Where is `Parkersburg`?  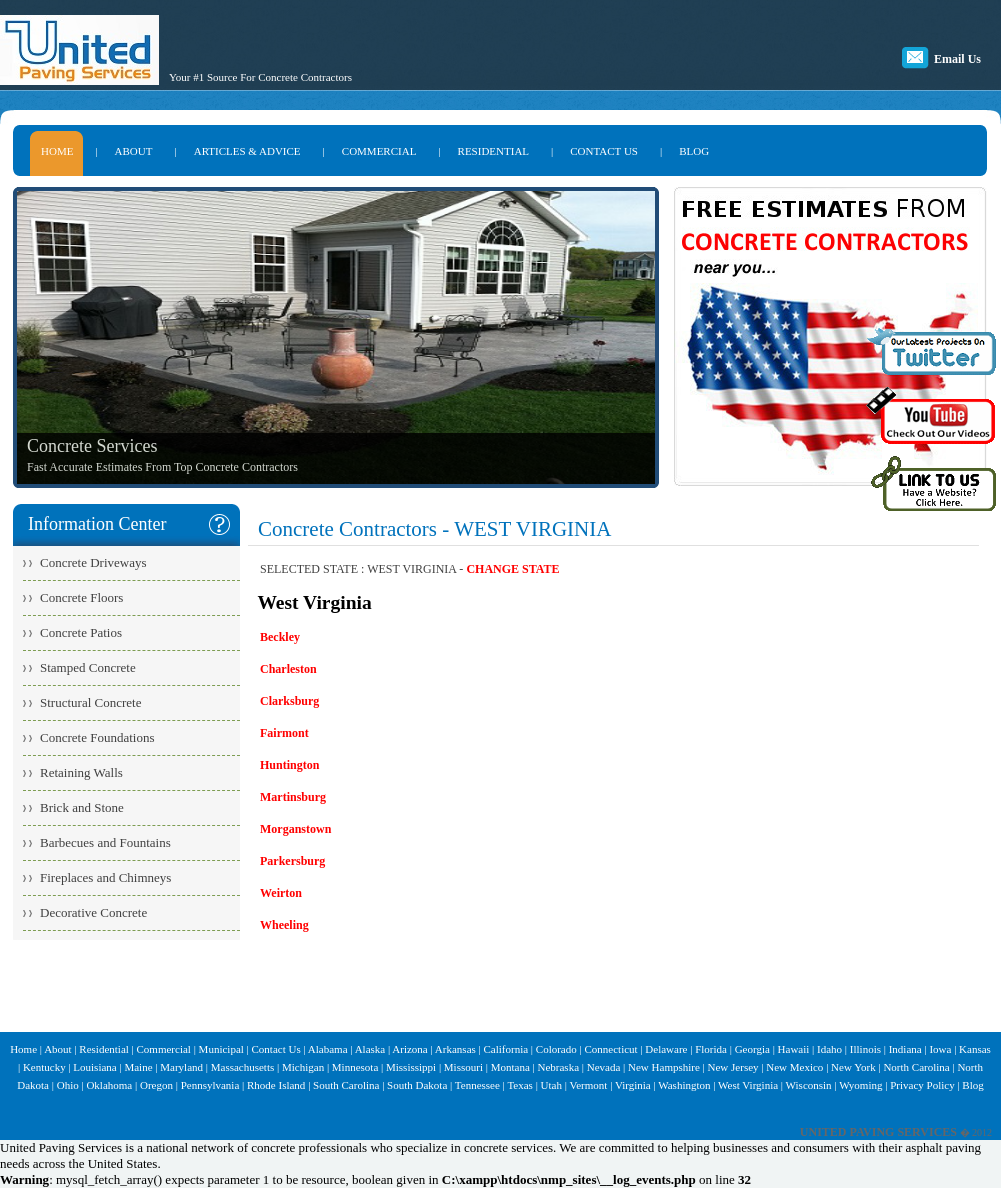
Parkersburg is located at coordinates (292, 861).